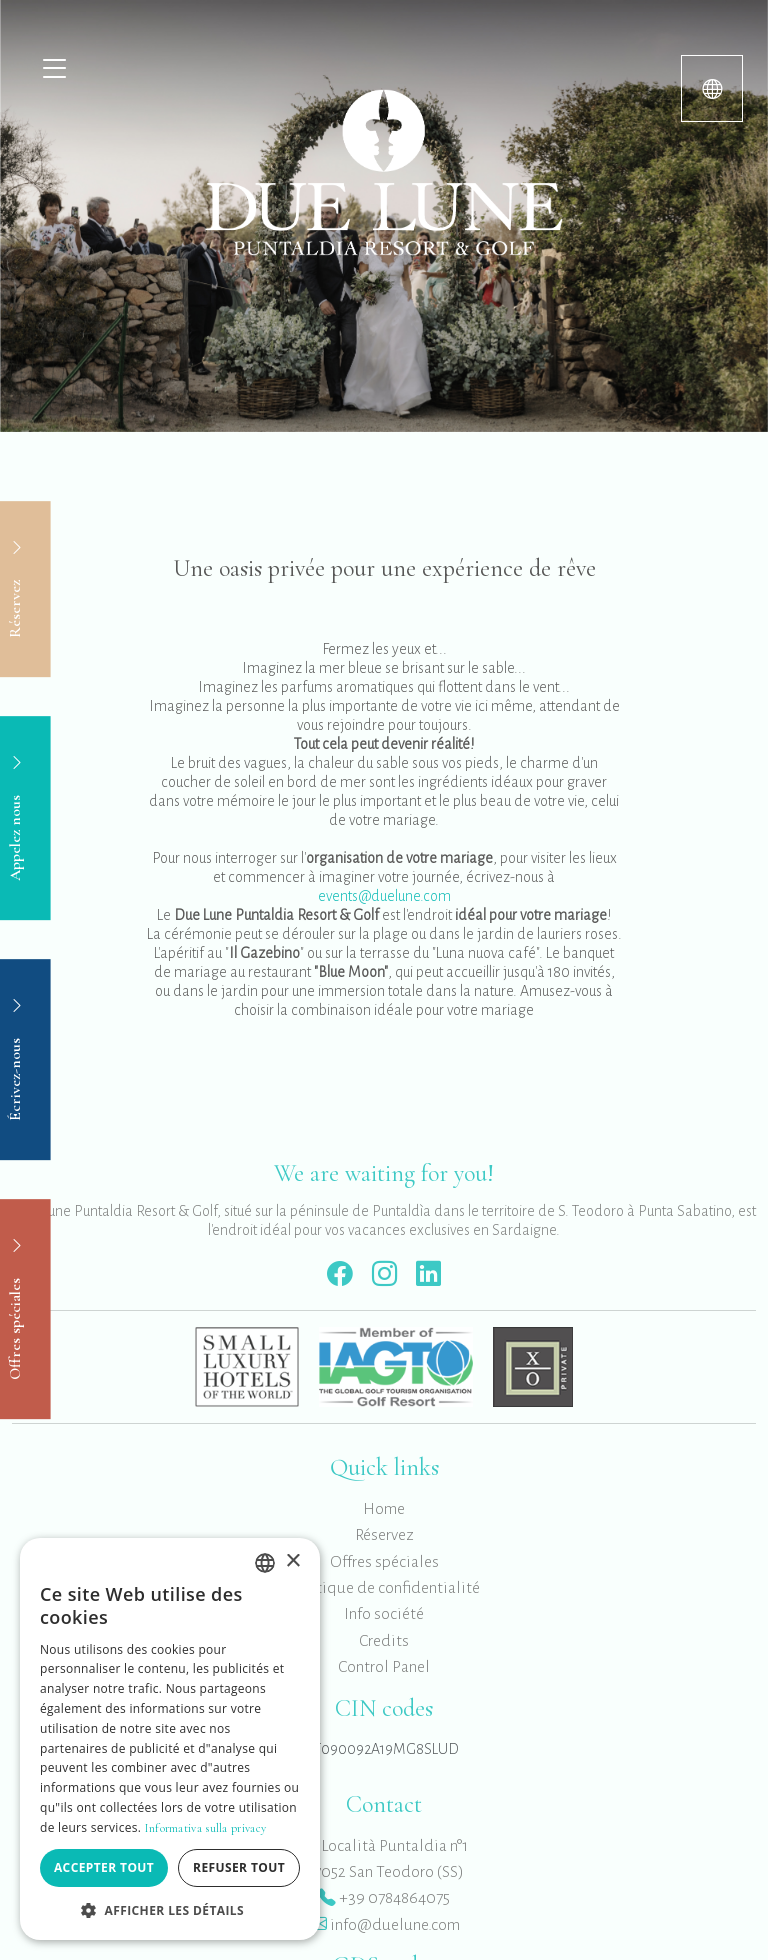 The height and width of the screenshot is (1960, 768). I want to click on Control Panel, so click(384, 1667).